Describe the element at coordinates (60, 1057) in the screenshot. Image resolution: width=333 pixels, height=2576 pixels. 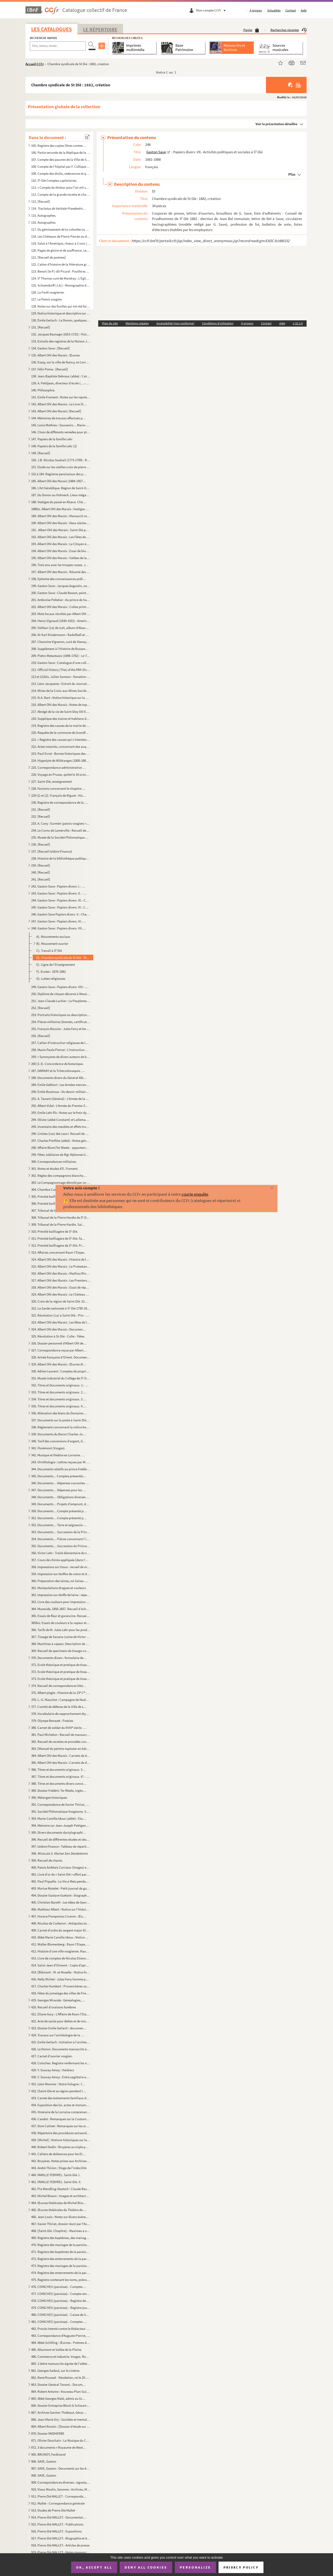
I see `259. « Synonymes de divers auteurs de botanique » [Catalogue alphabétique des noms latins des plantes ave...` at that location.